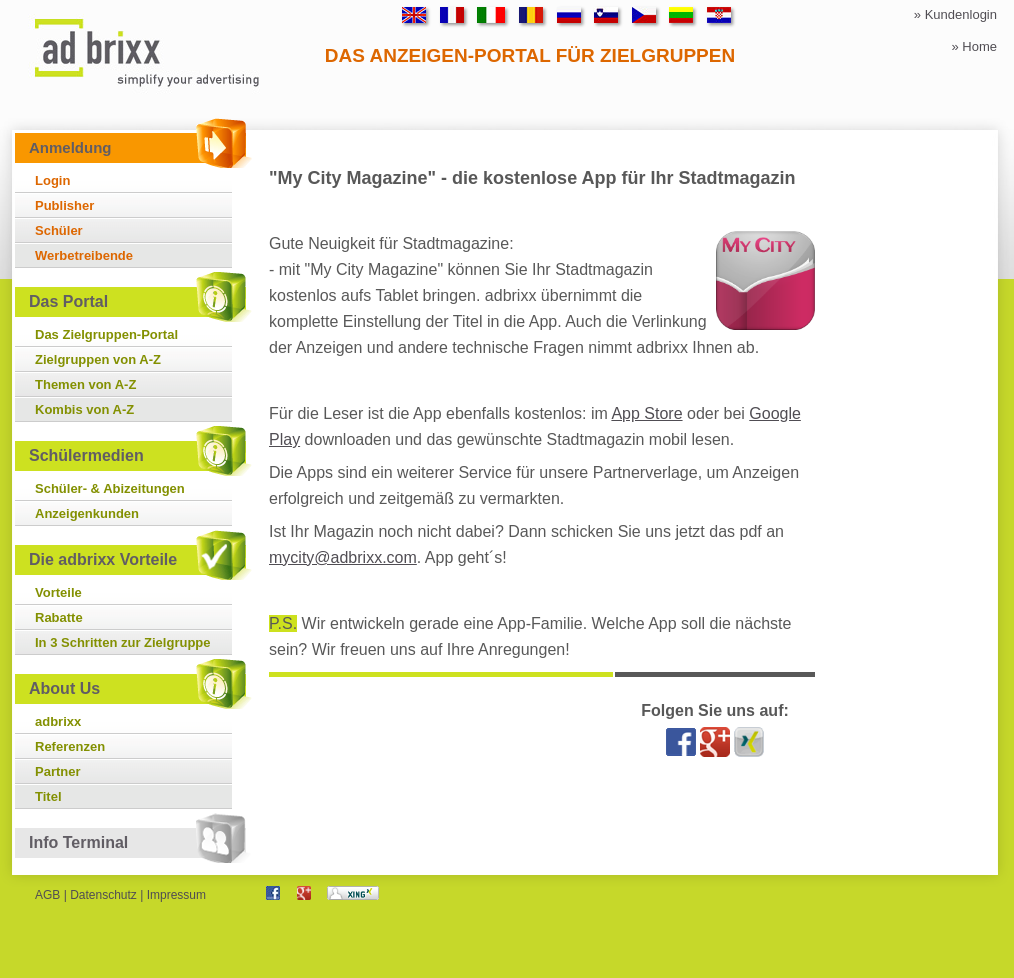 Image resolution: width=1014 pixels, height=978 pixels. Describe the element at coordinates (176, 895) in the screenshot. I see `Impressum` at that location.